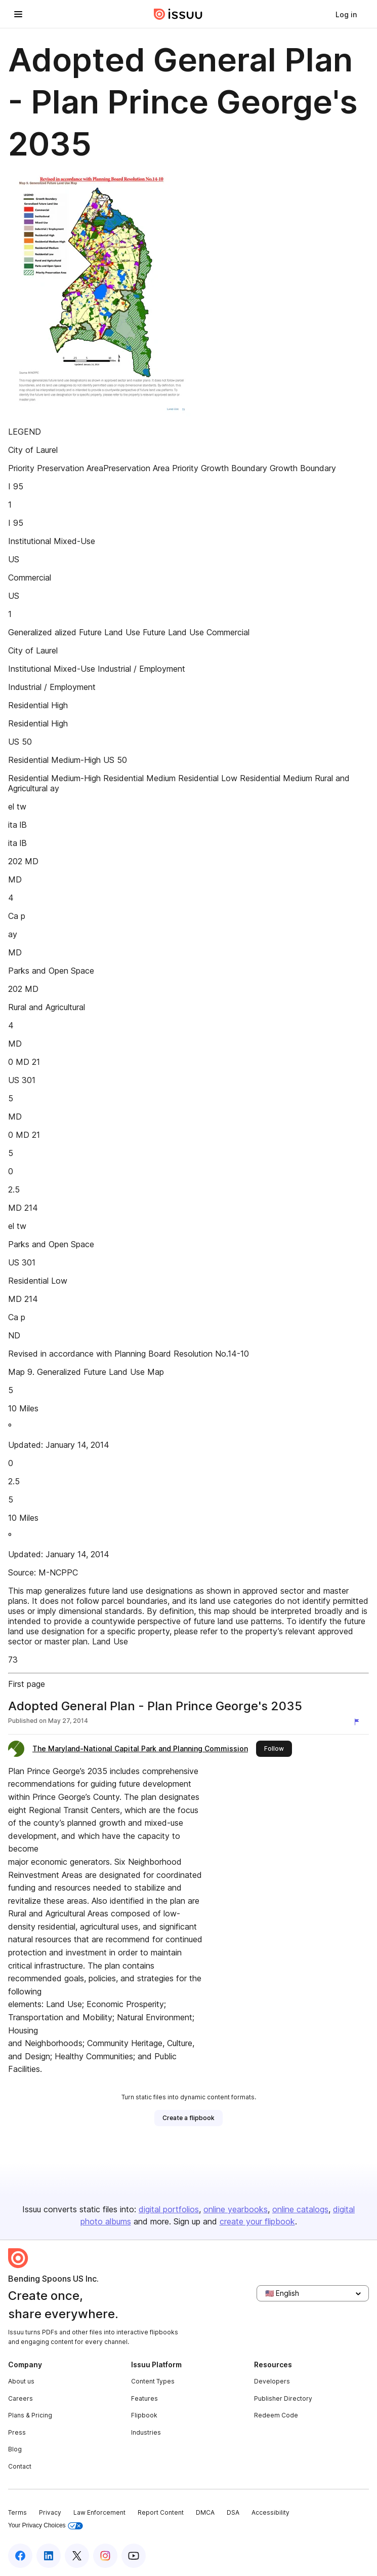  What do you see at coordinates (146, 2432) in the screenshot?
I see `Industries` at bounding box center [146, 2432].